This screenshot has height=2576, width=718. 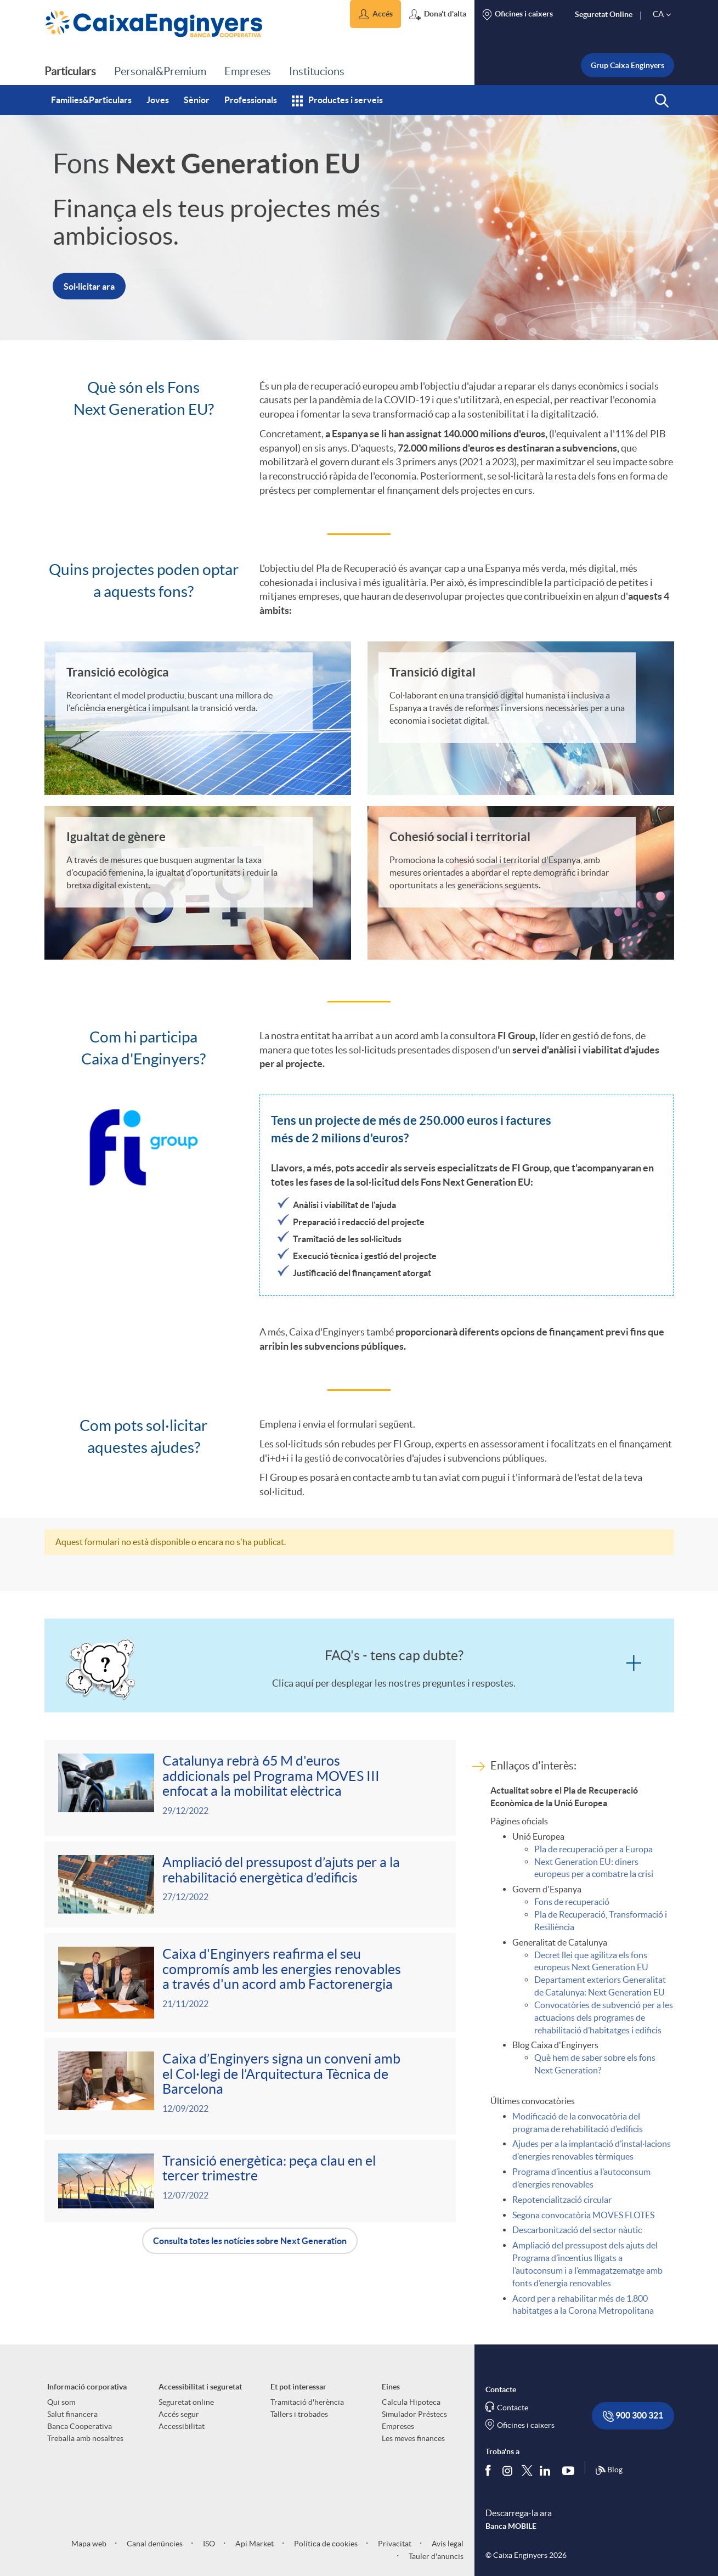 What do you see at coordinates (603, 2017) in the screenshot?
I see `Convocatòries de subvenció per a les actuacions dels programes de rehabilitació d’habitatges i edificis` at bounding box center [603, 2017].